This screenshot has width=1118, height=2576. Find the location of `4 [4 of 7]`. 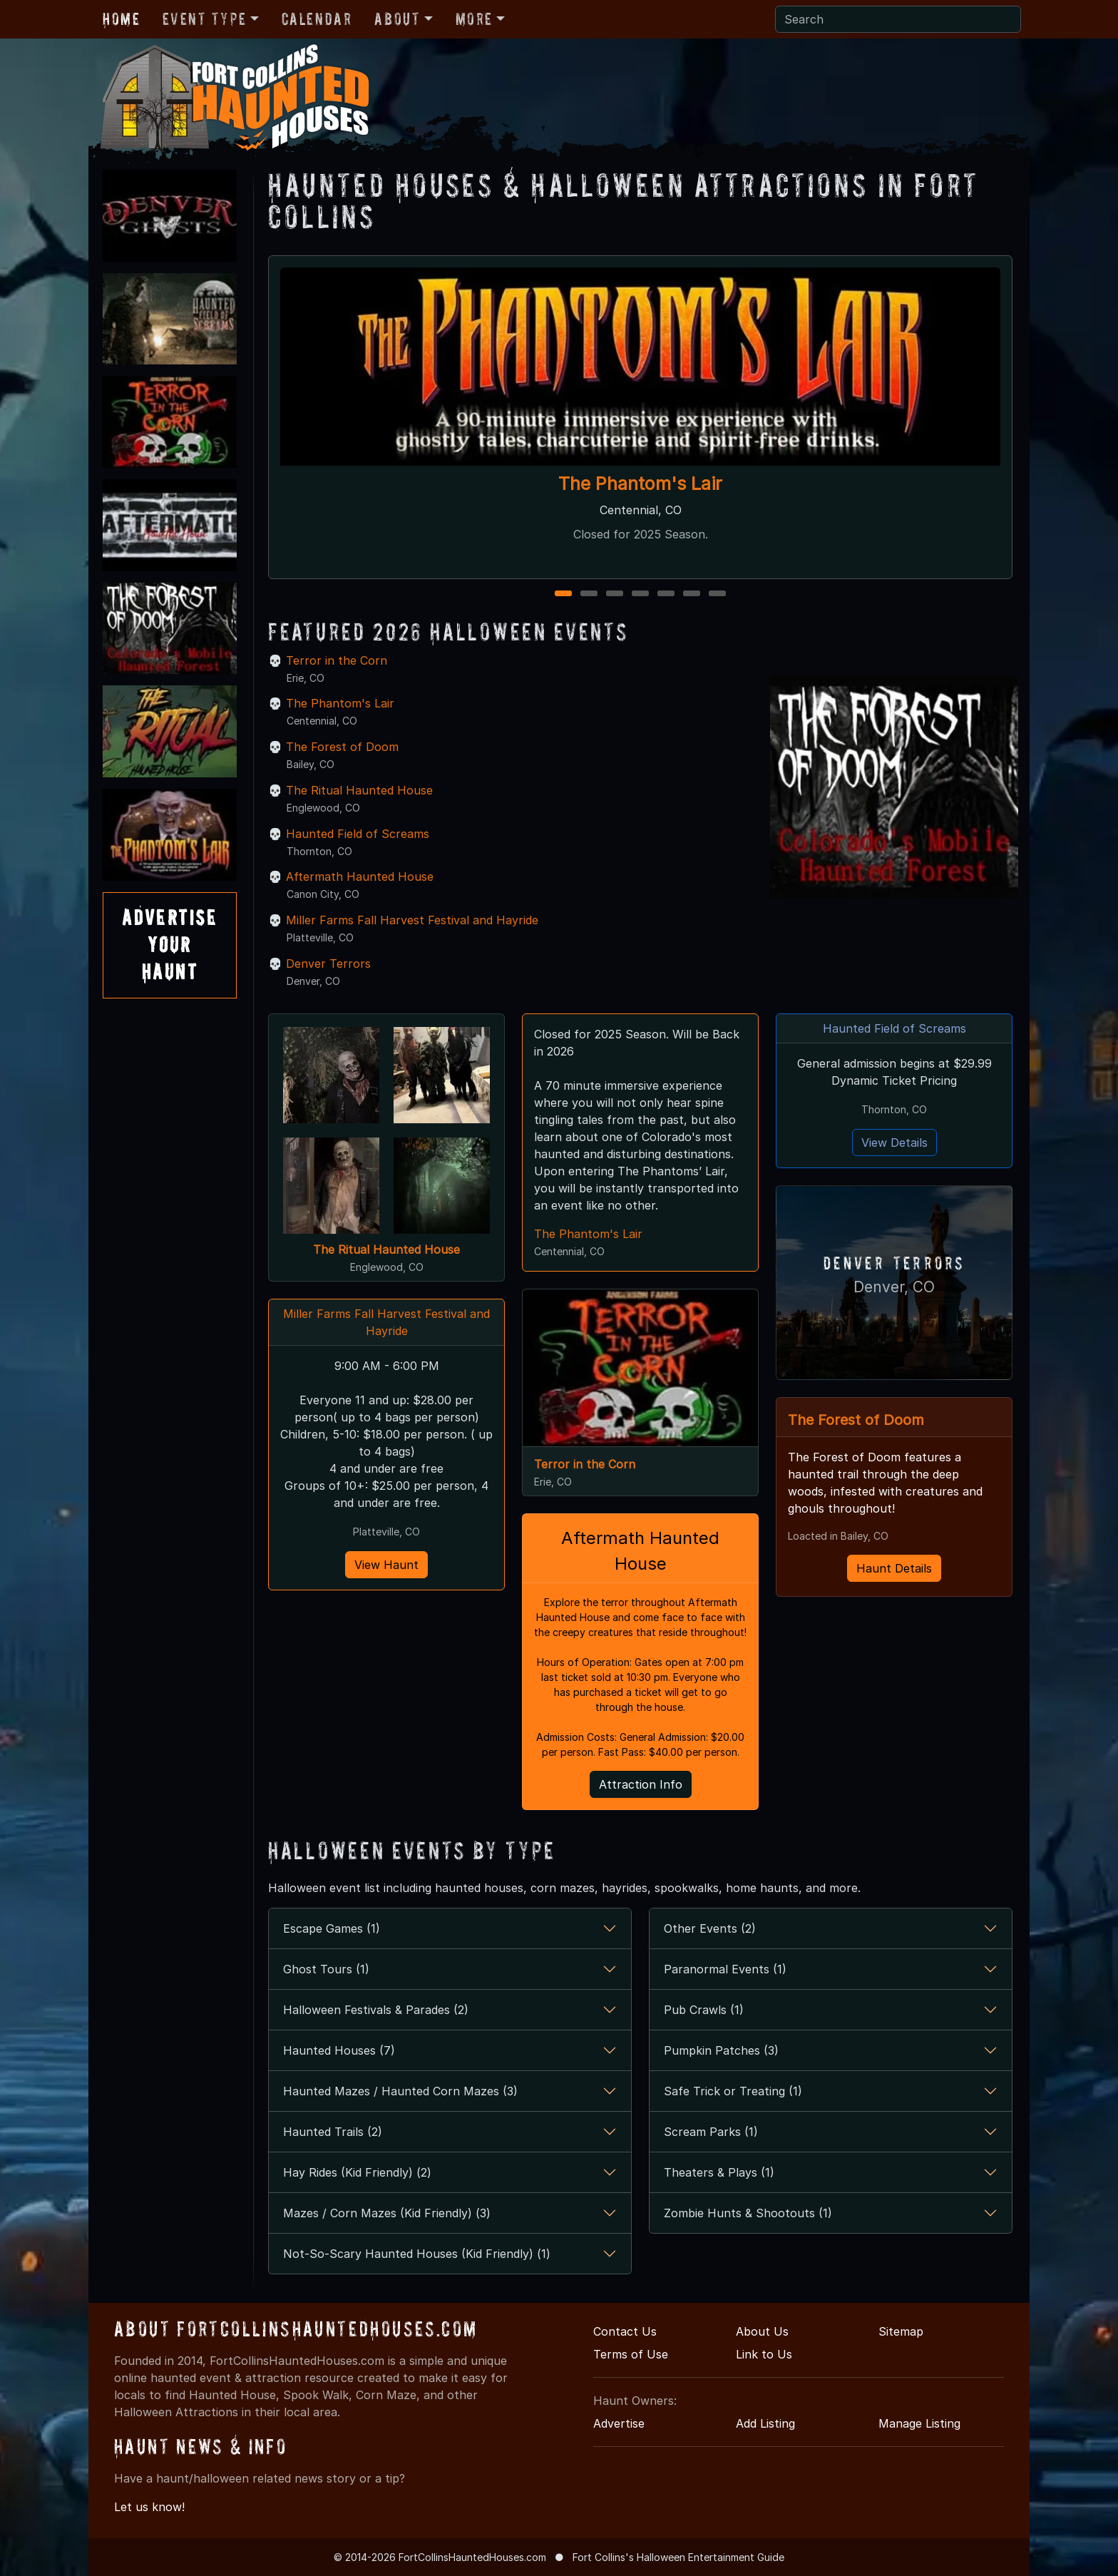

4 [4 of 7] is located at coordinates (640, 594).